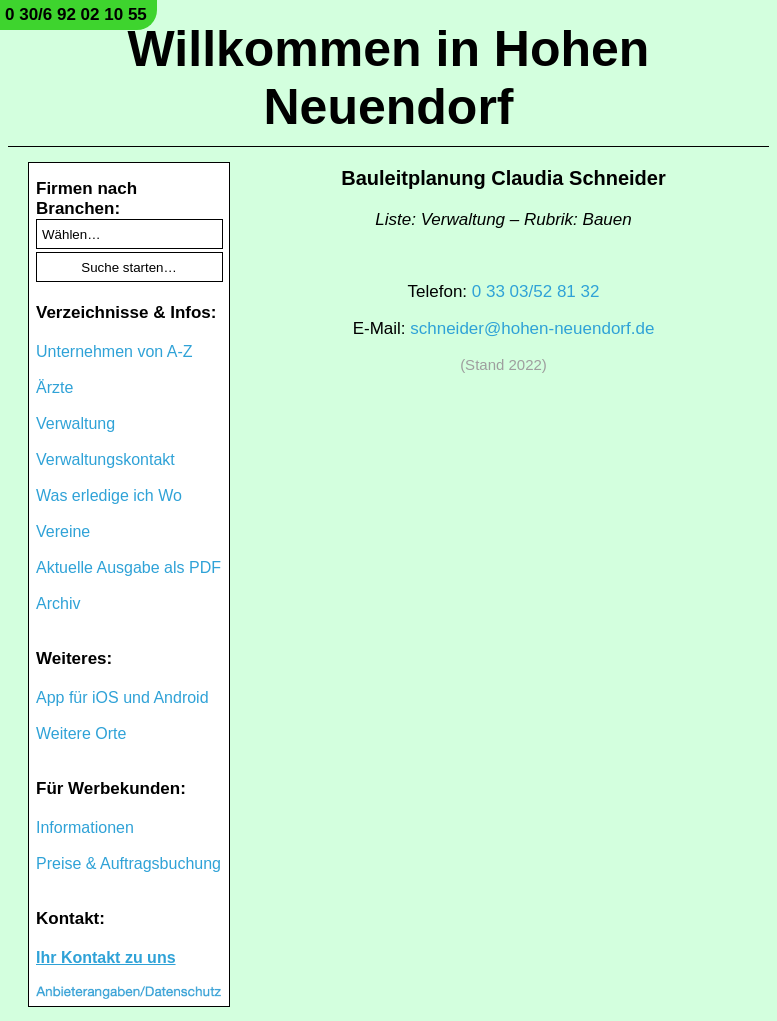 The height and width of the screenshot is (1021, 777). I want to click on Weitere Orte, so click(81, 733).